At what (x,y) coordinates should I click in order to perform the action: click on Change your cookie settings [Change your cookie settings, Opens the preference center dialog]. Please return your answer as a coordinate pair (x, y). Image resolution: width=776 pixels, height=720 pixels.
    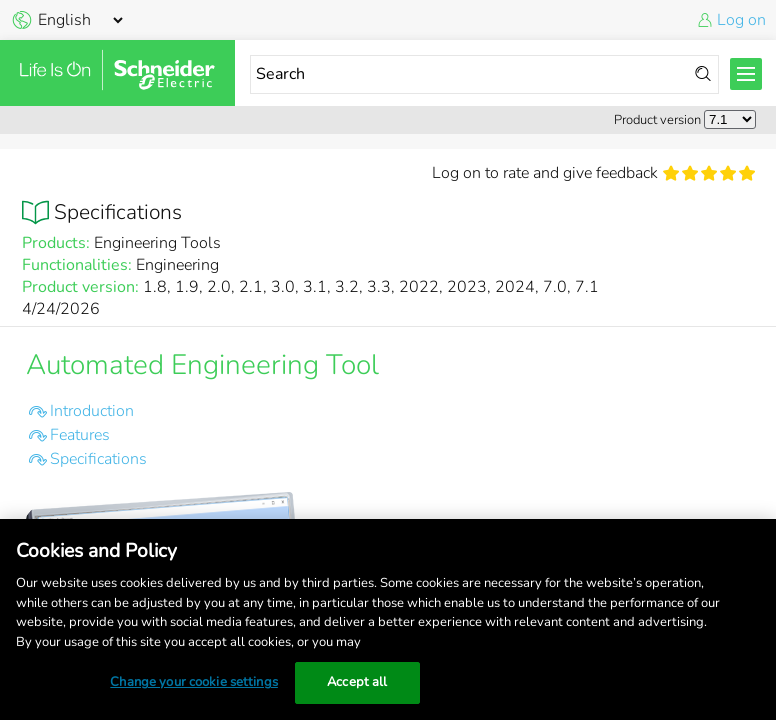
    Looking at the image, I should click on (194, 682).